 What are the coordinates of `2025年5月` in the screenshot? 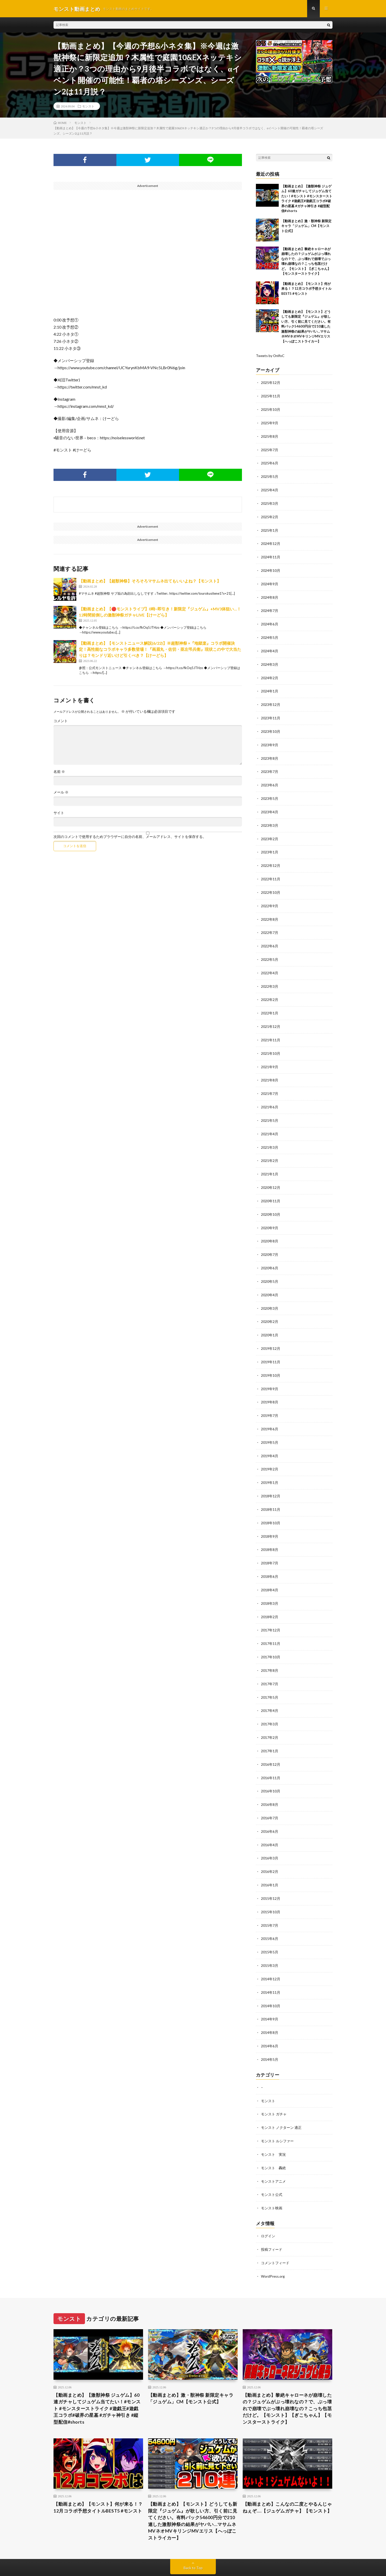 It's located at (269, 476).